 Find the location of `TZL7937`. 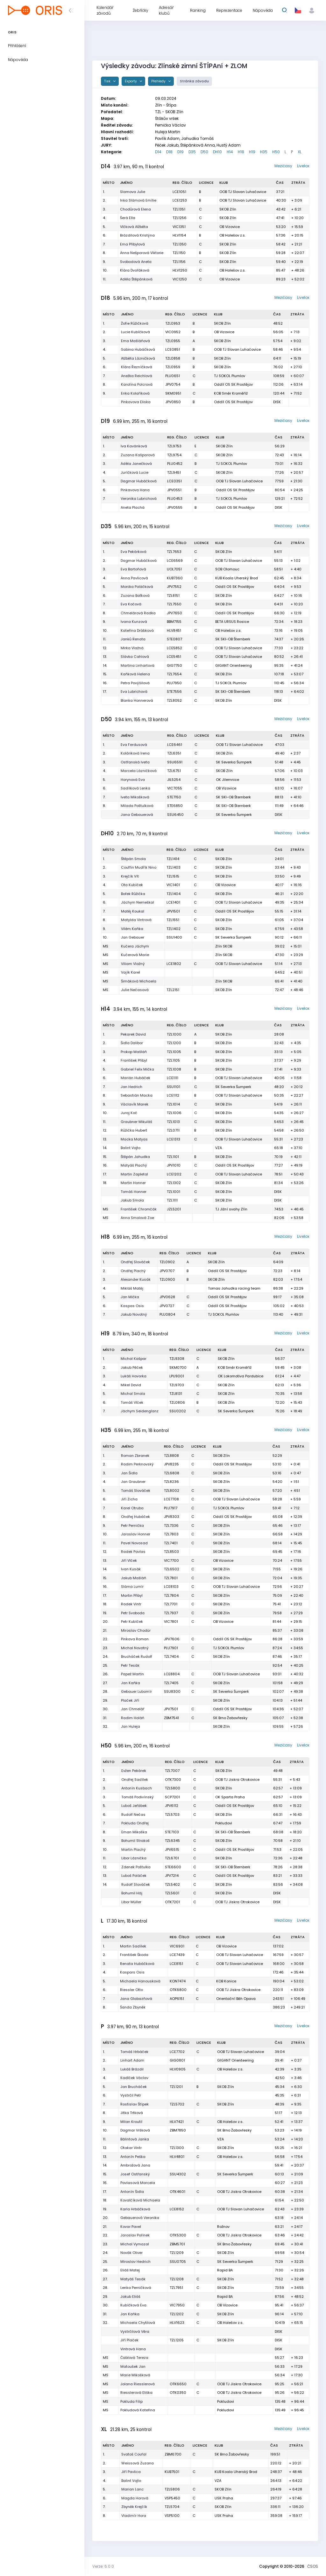

TZL7937 is located at coordinates (171, 1612).